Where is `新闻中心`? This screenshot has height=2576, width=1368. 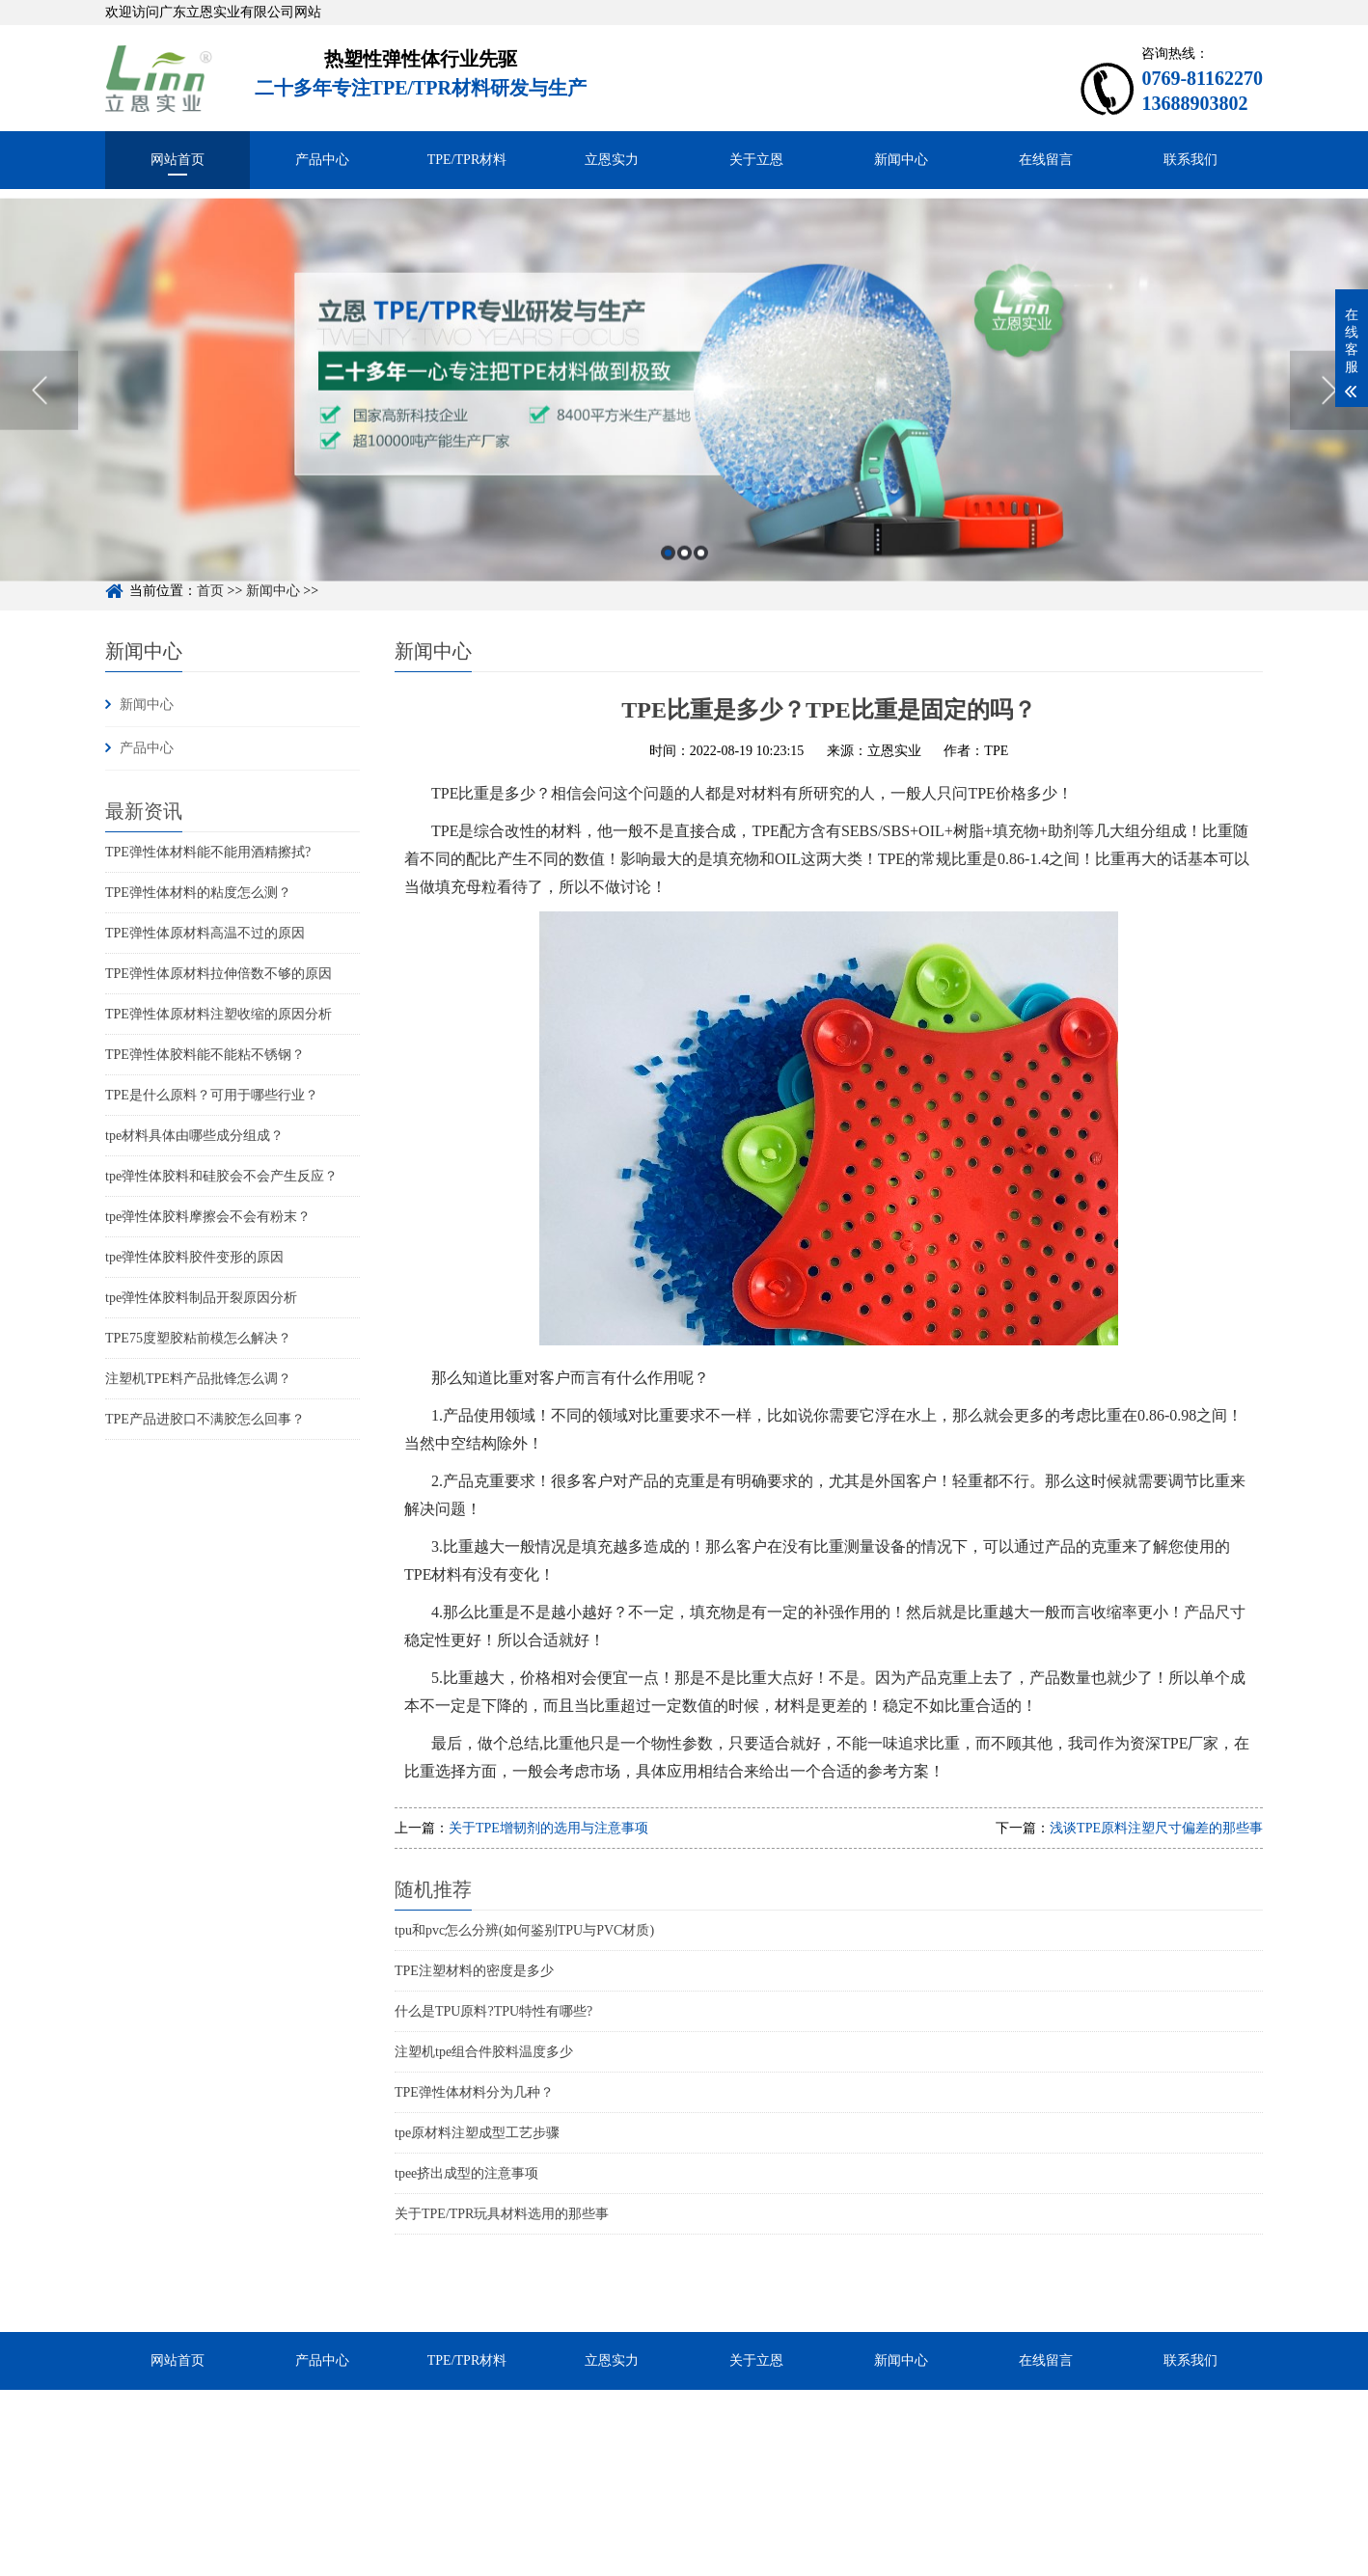
新闻中心 is located at coordinates (901, 159).